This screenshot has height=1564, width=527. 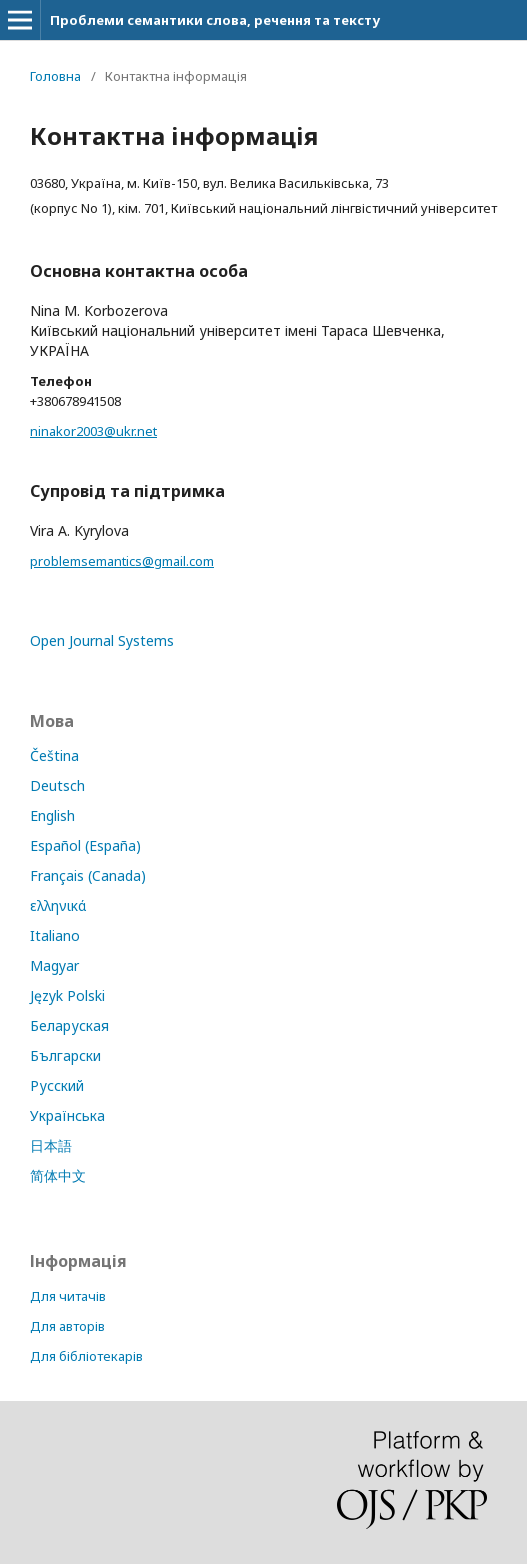 I want to click on problemsemantics@gmail.com, so click(x=122, y=561).